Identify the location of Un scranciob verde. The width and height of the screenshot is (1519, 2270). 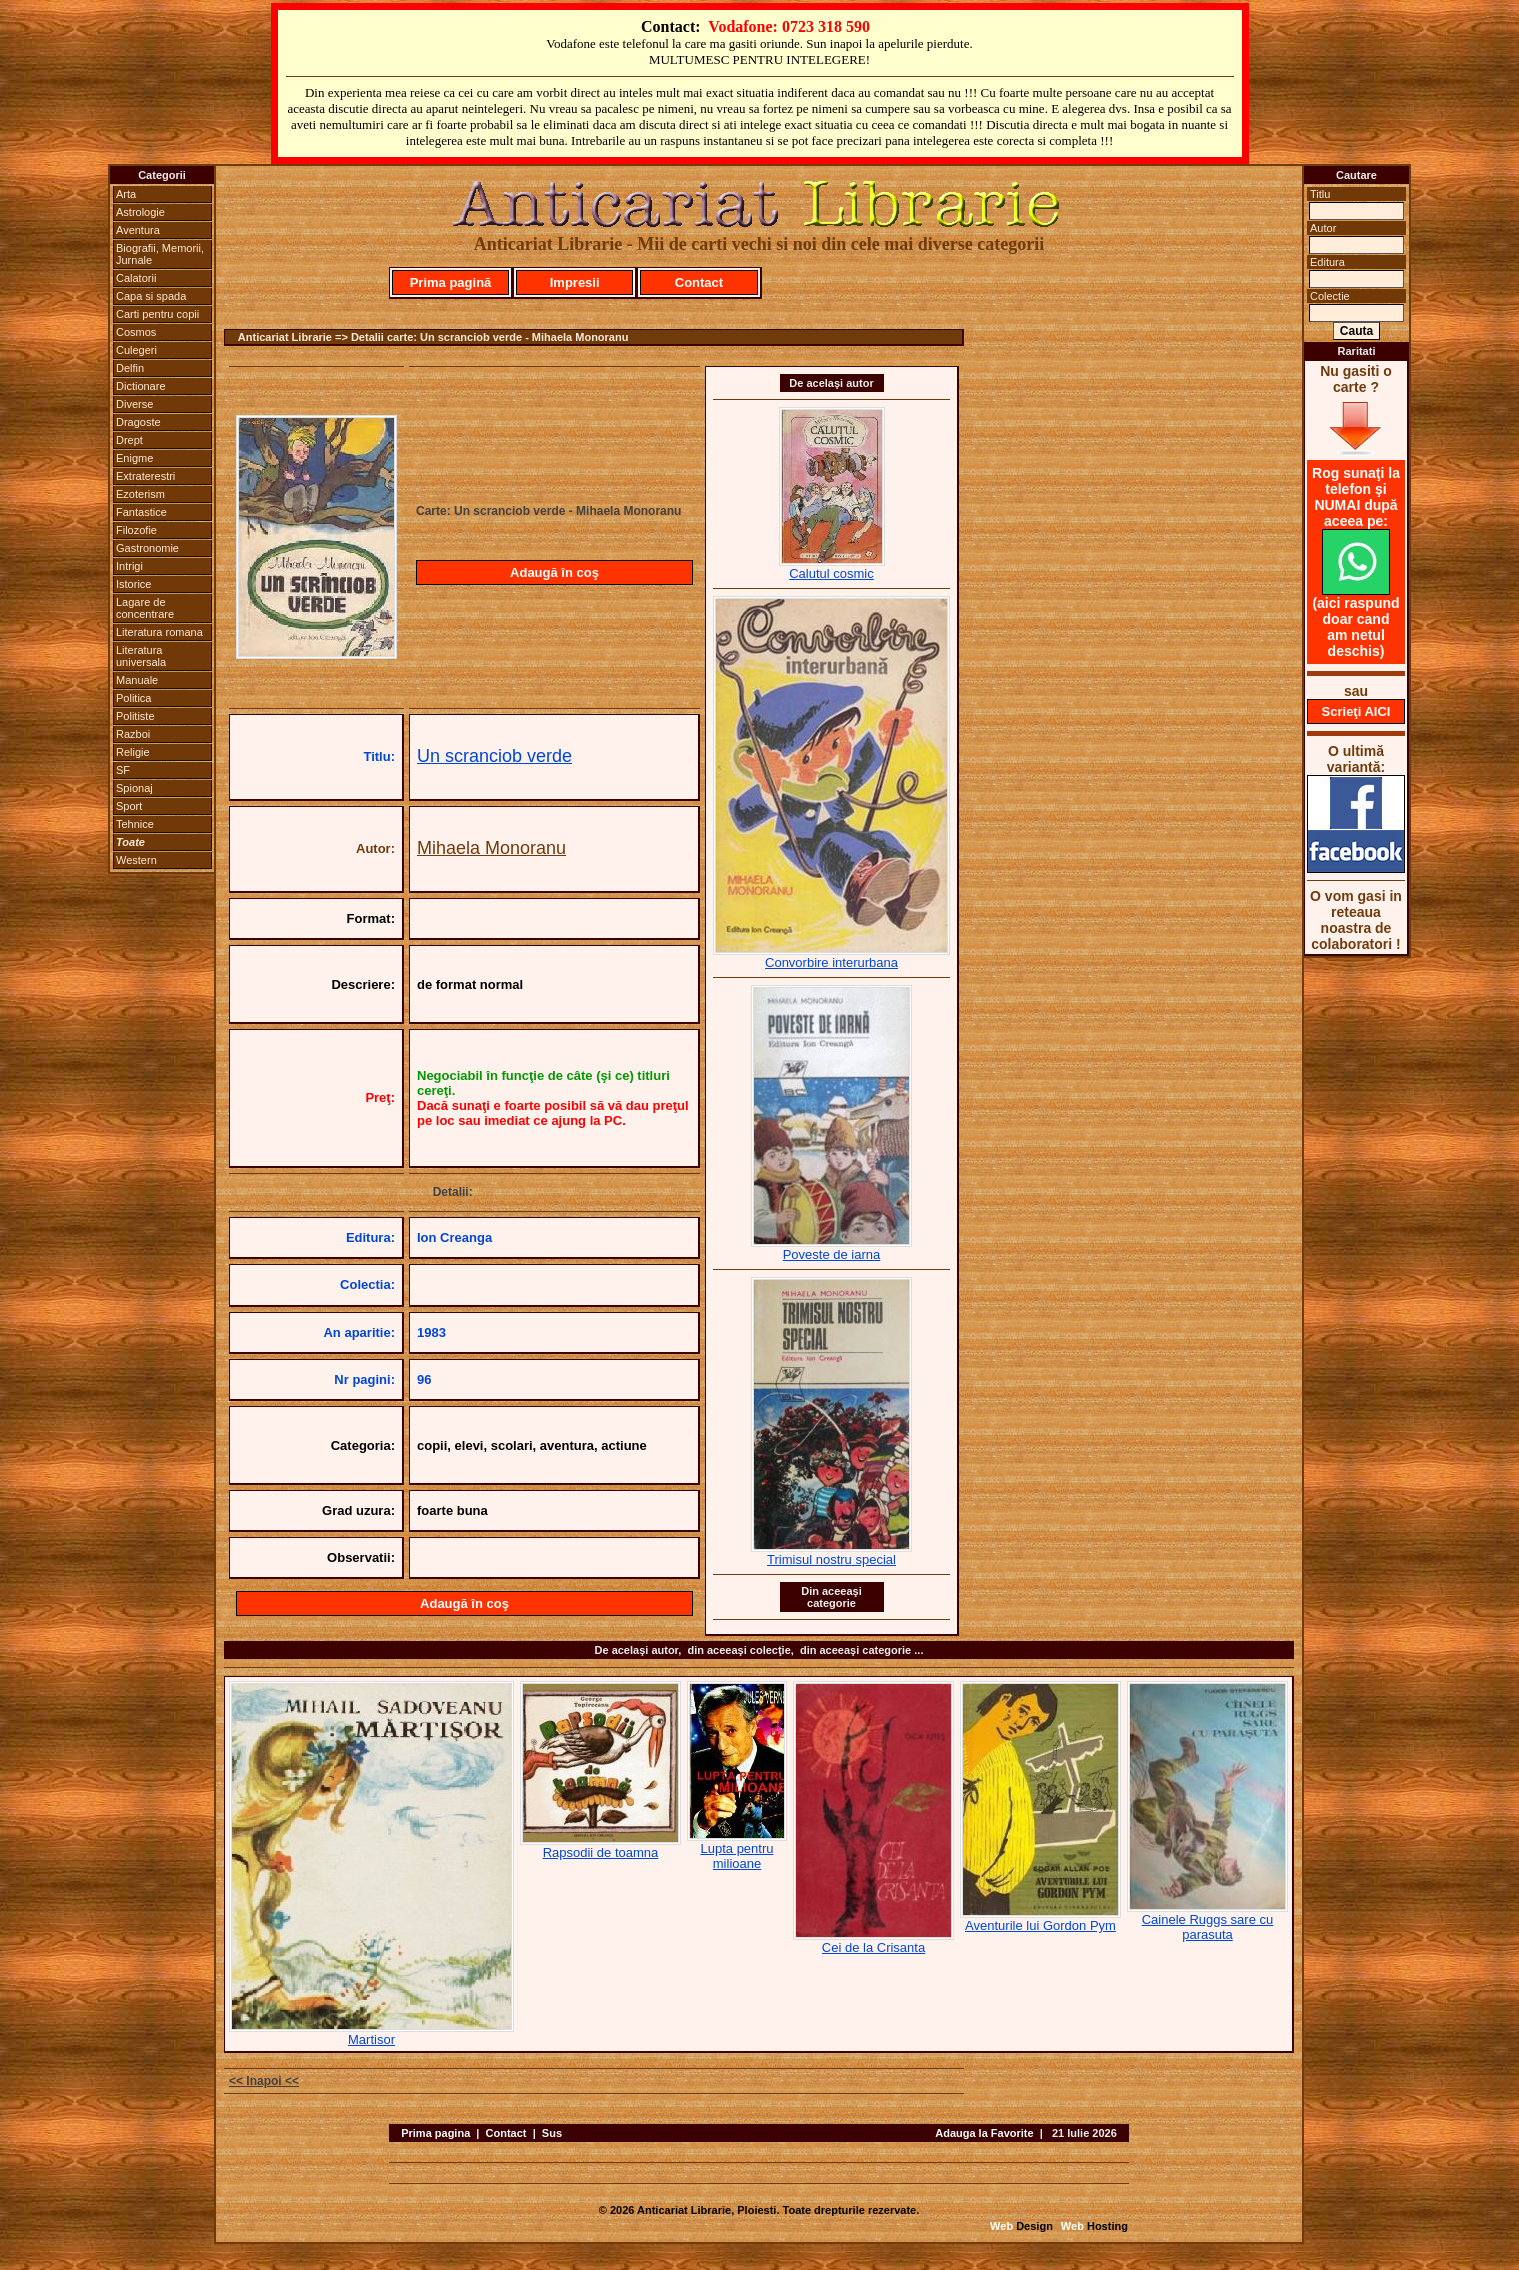
(494, 756).